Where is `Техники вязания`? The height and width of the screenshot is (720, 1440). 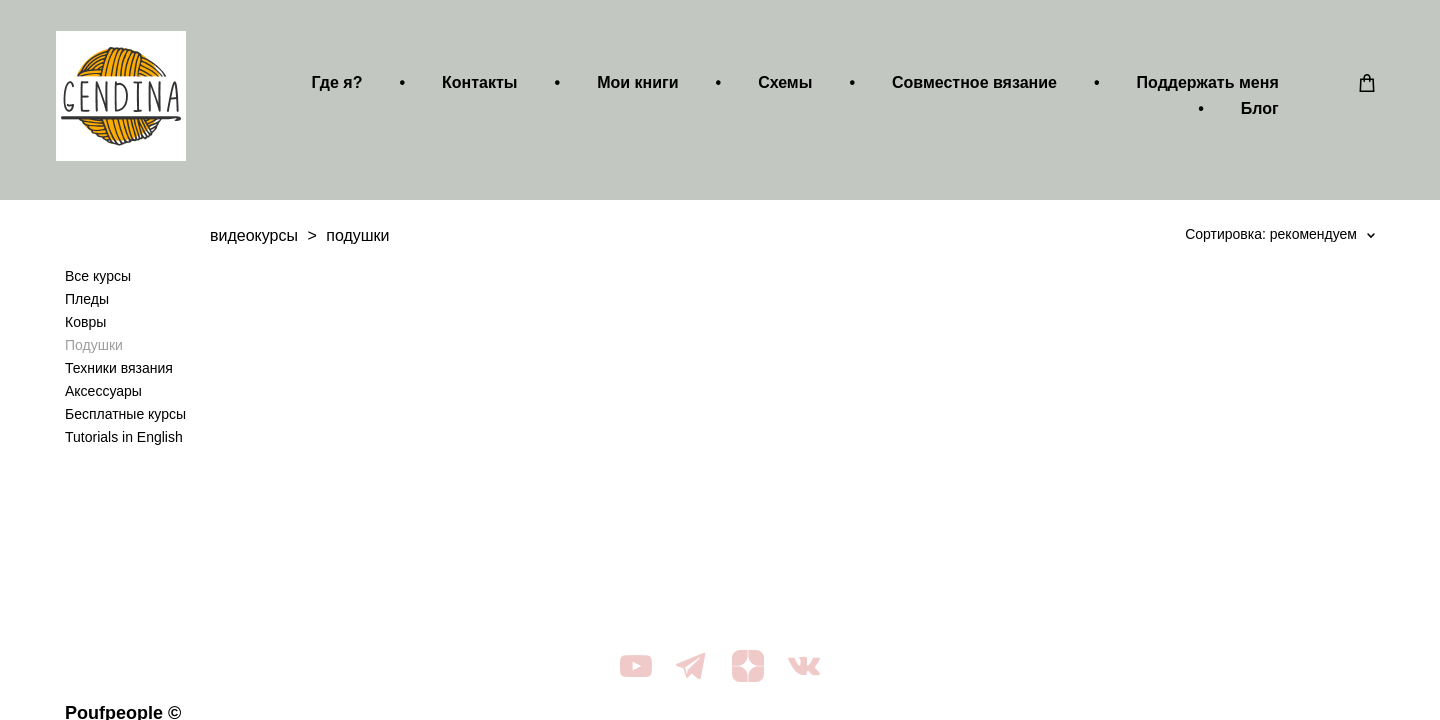 Техники вязания is located at coordinates (119, 376).